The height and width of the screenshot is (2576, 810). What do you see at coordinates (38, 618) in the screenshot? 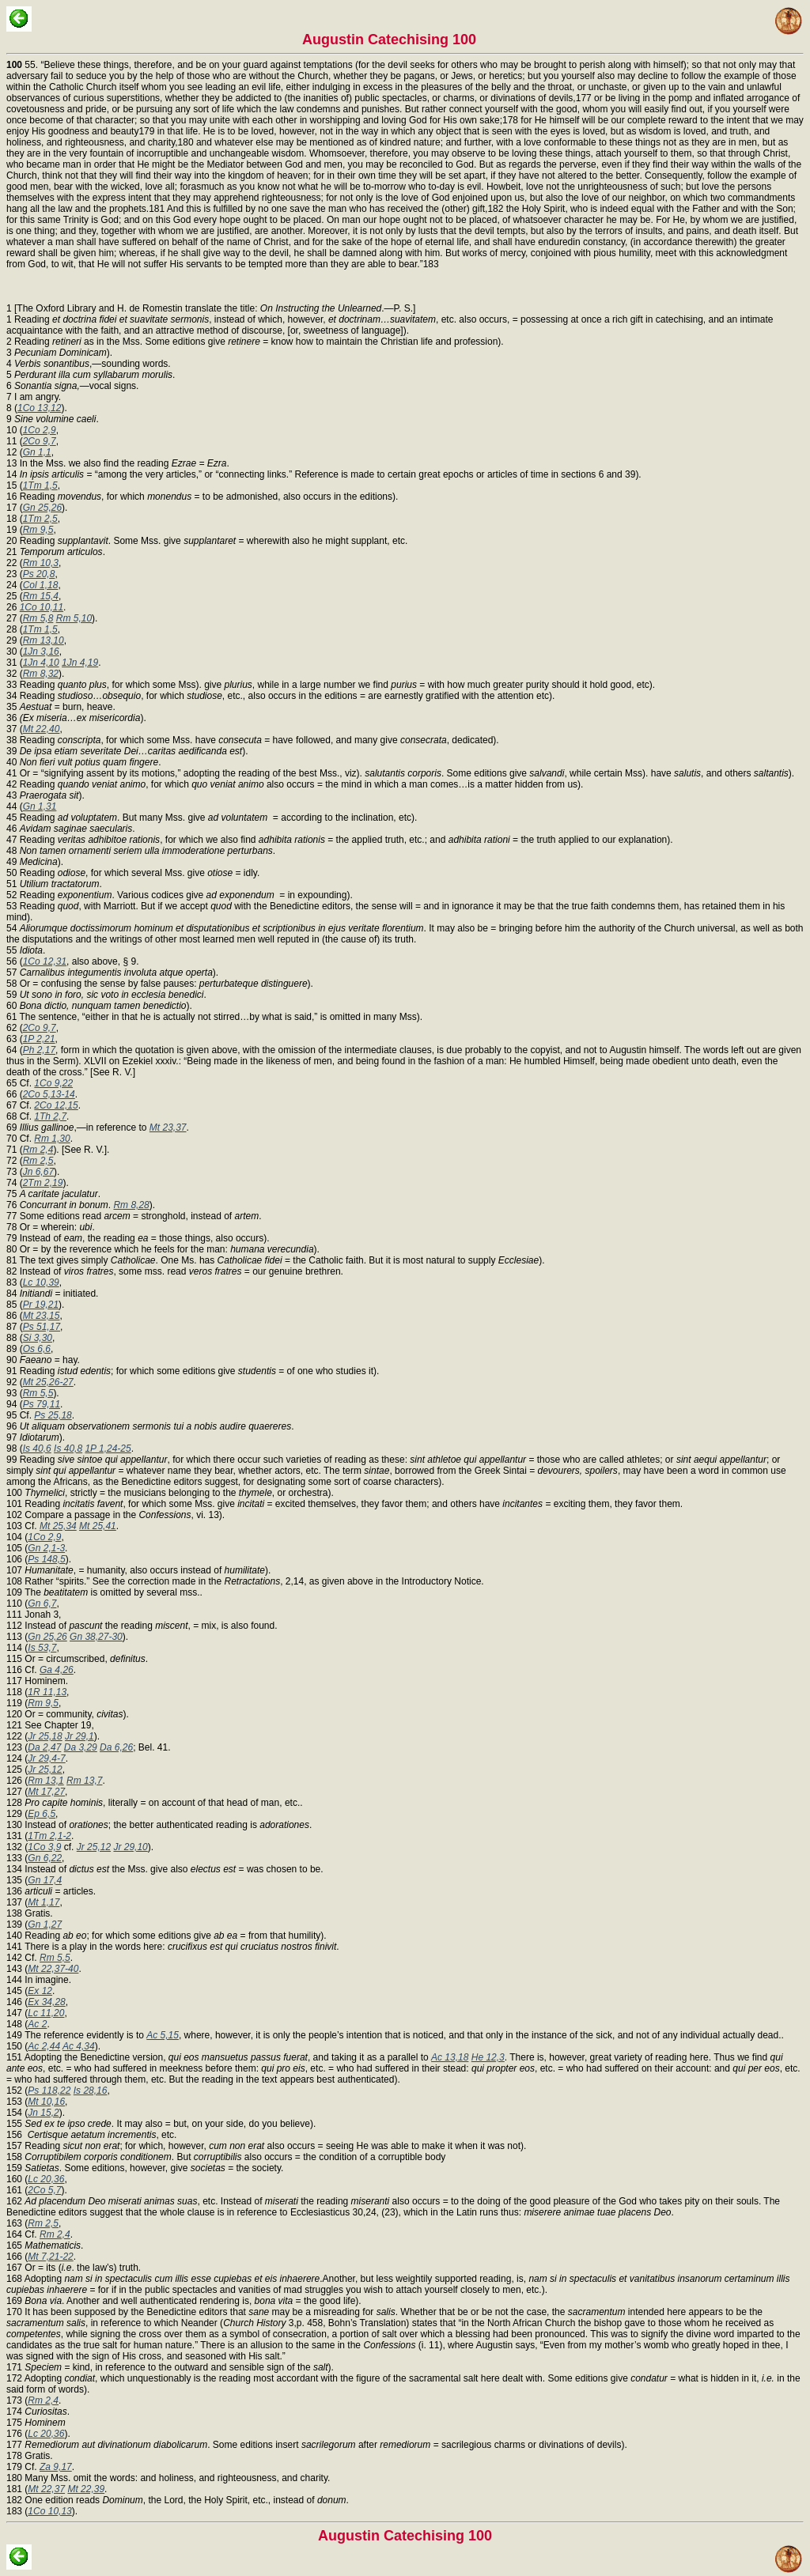
I see `Rm 5,8` at bounding box center [38, 618].